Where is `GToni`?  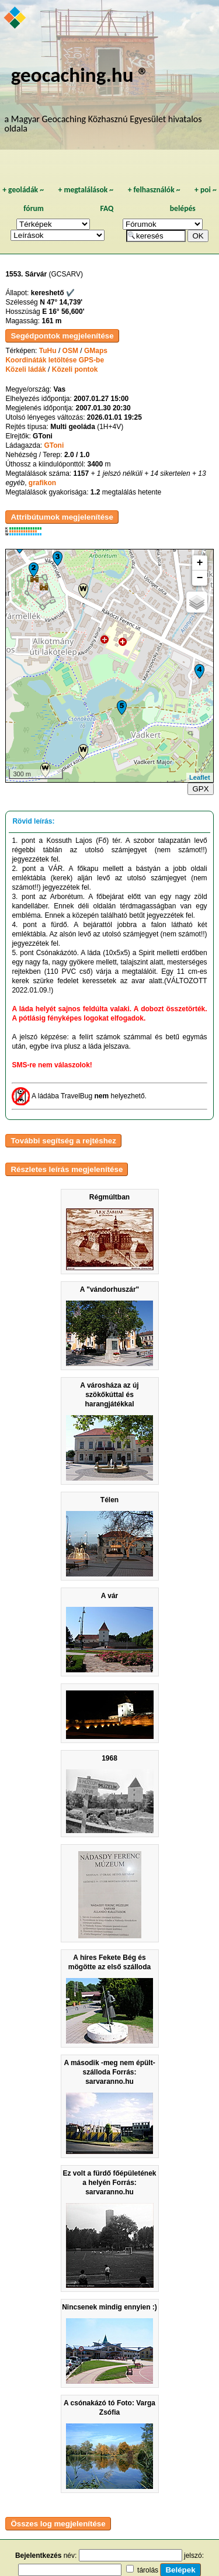 GToni is located at coordinates (54, 445).